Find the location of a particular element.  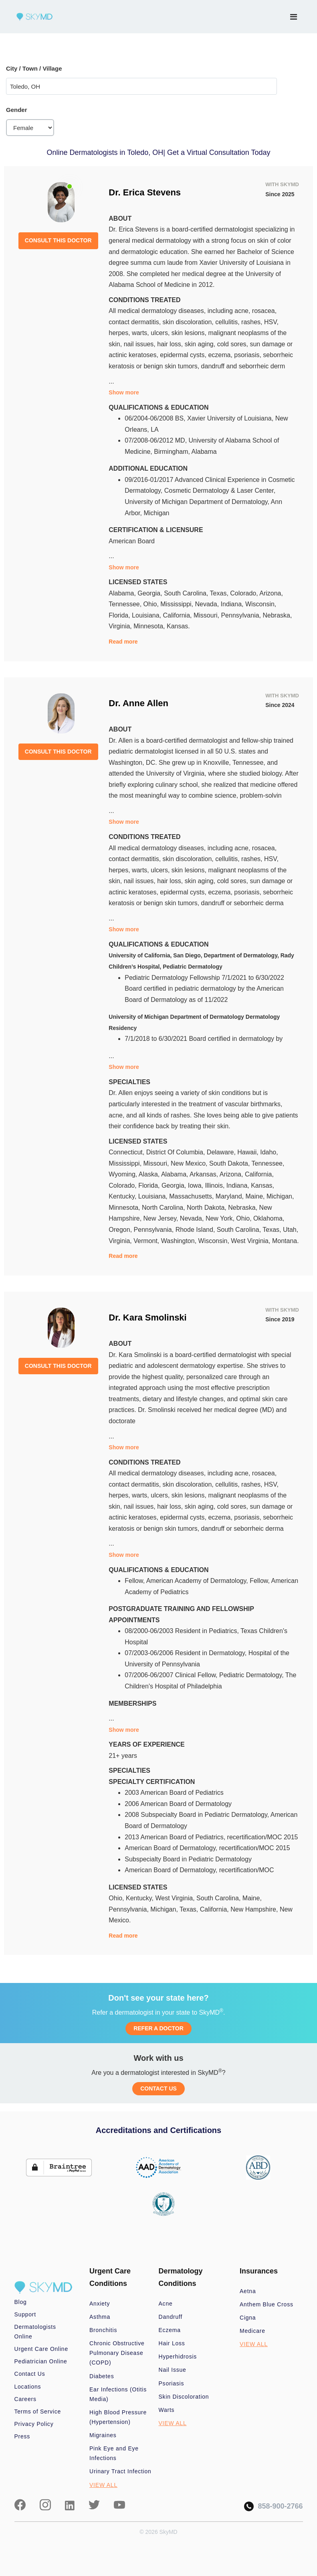

Medicare is located at coordinates (252, 2331).